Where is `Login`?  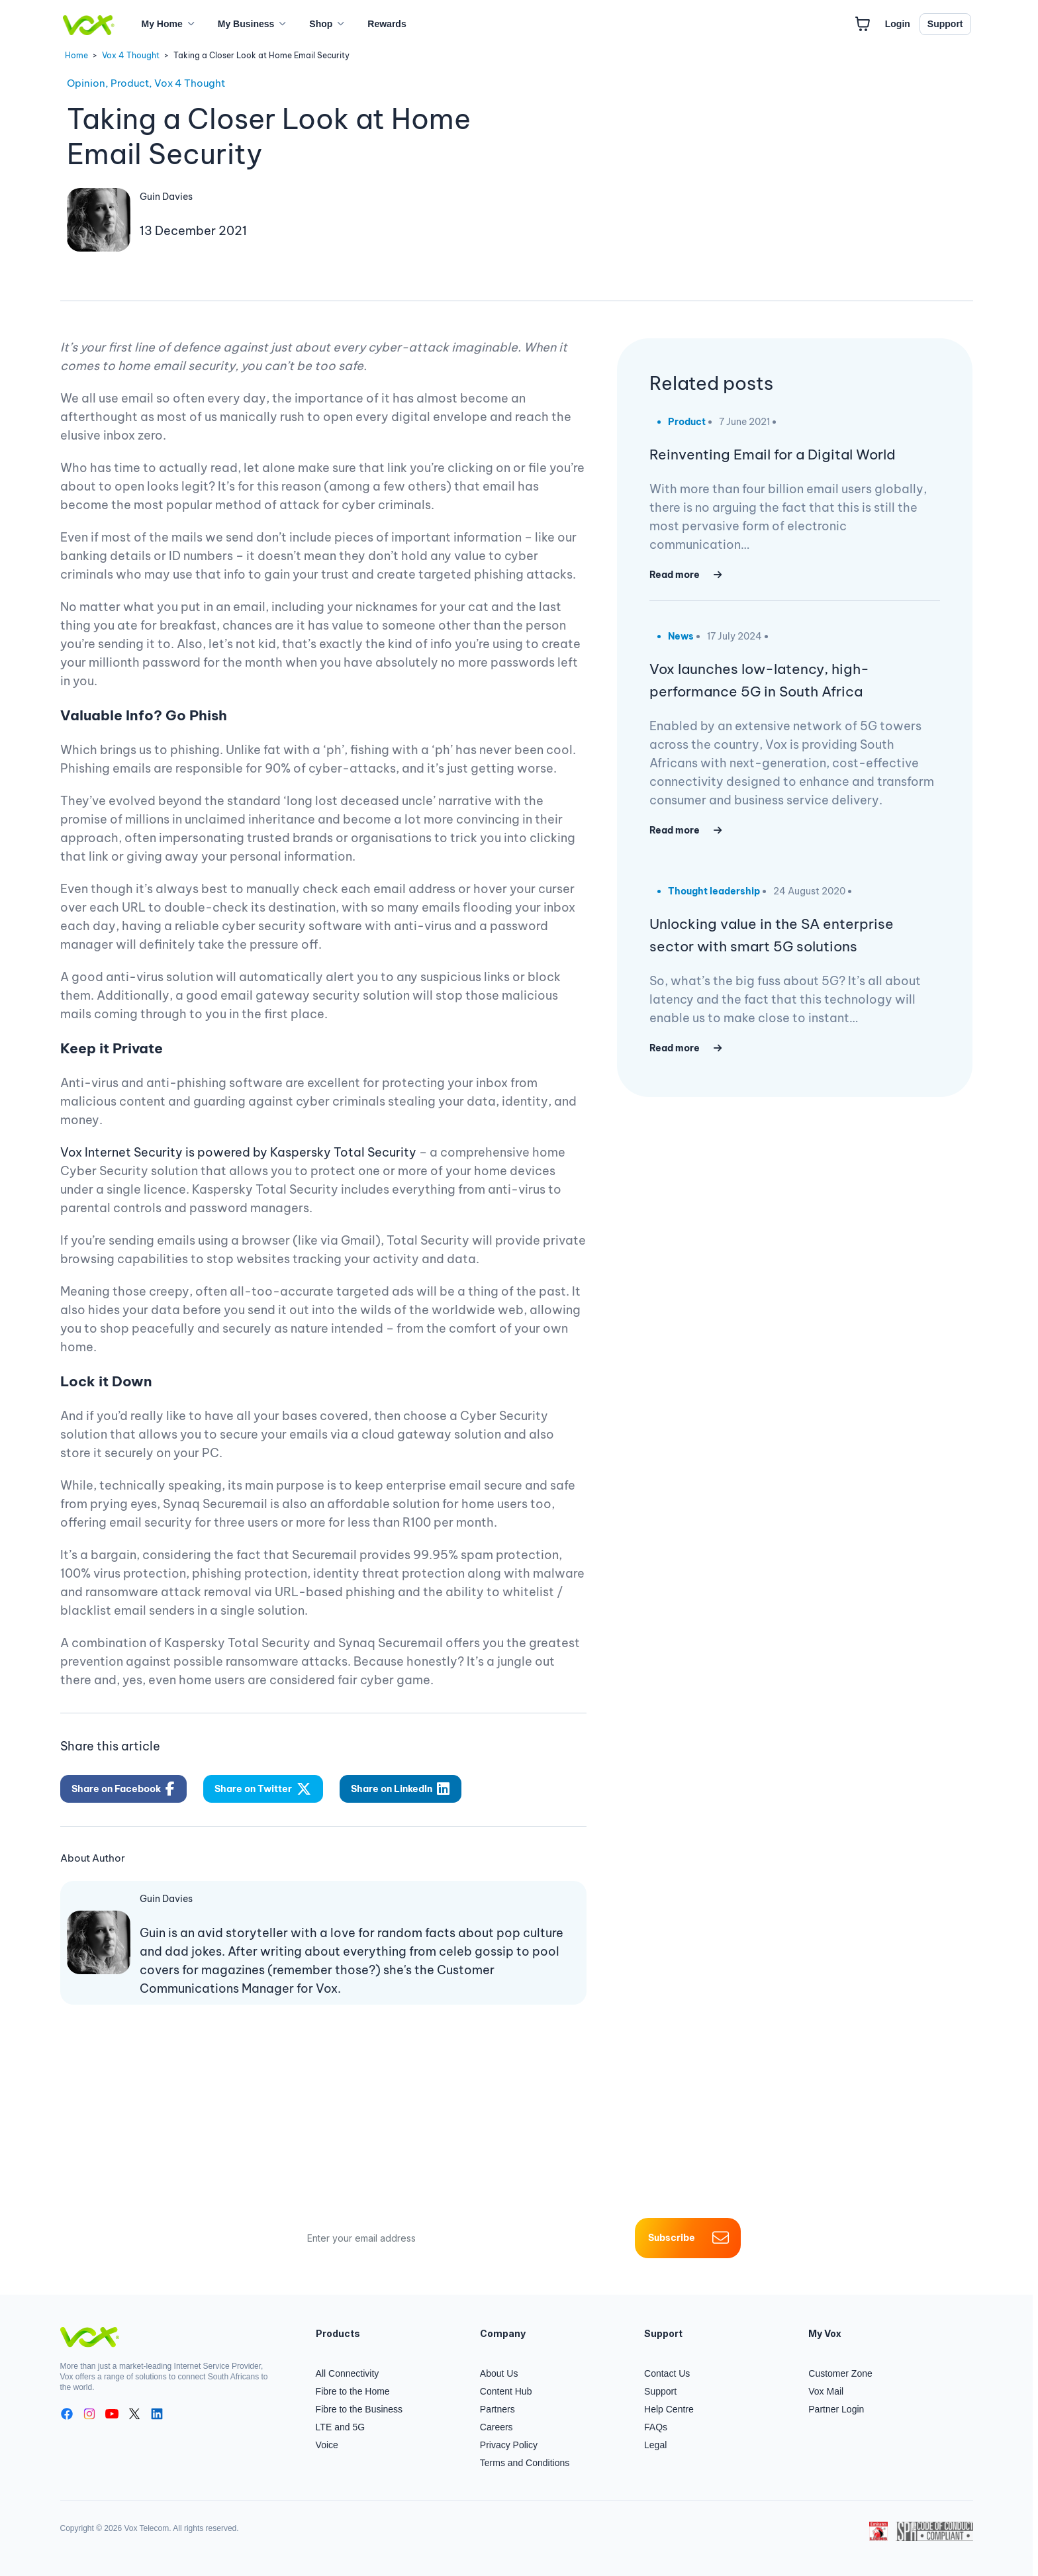
Login is located at coordinates (897, 24).